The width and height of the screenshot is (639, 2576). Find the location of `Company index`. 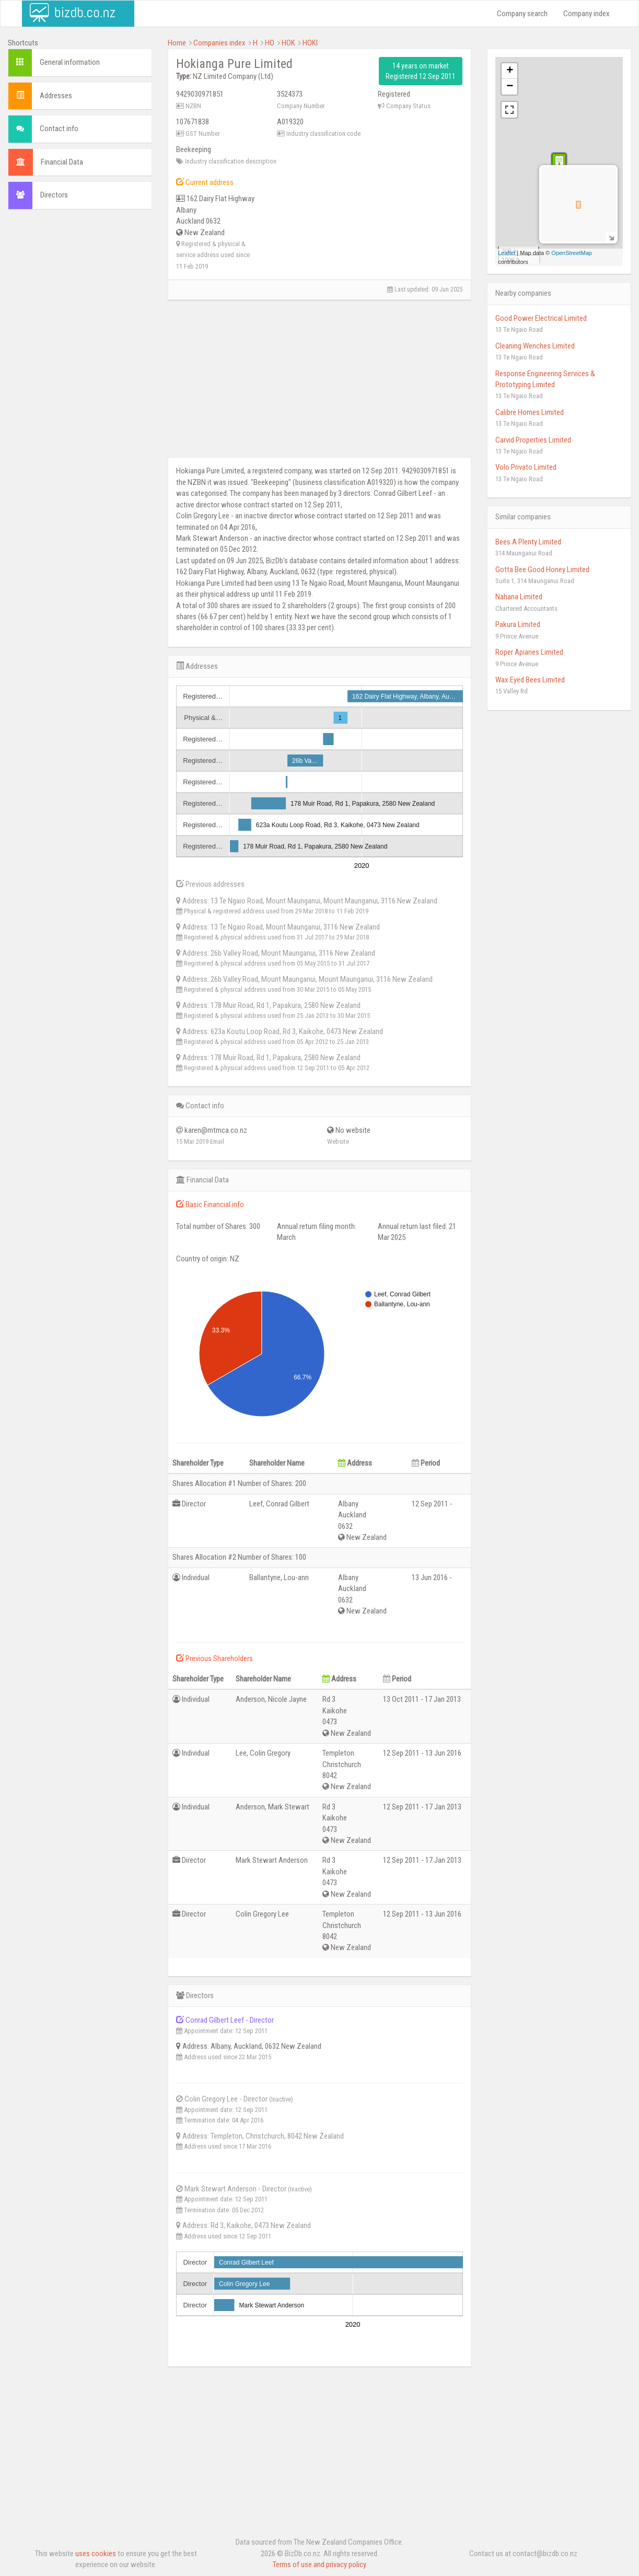

Company index is located at coordinates (586, 13).